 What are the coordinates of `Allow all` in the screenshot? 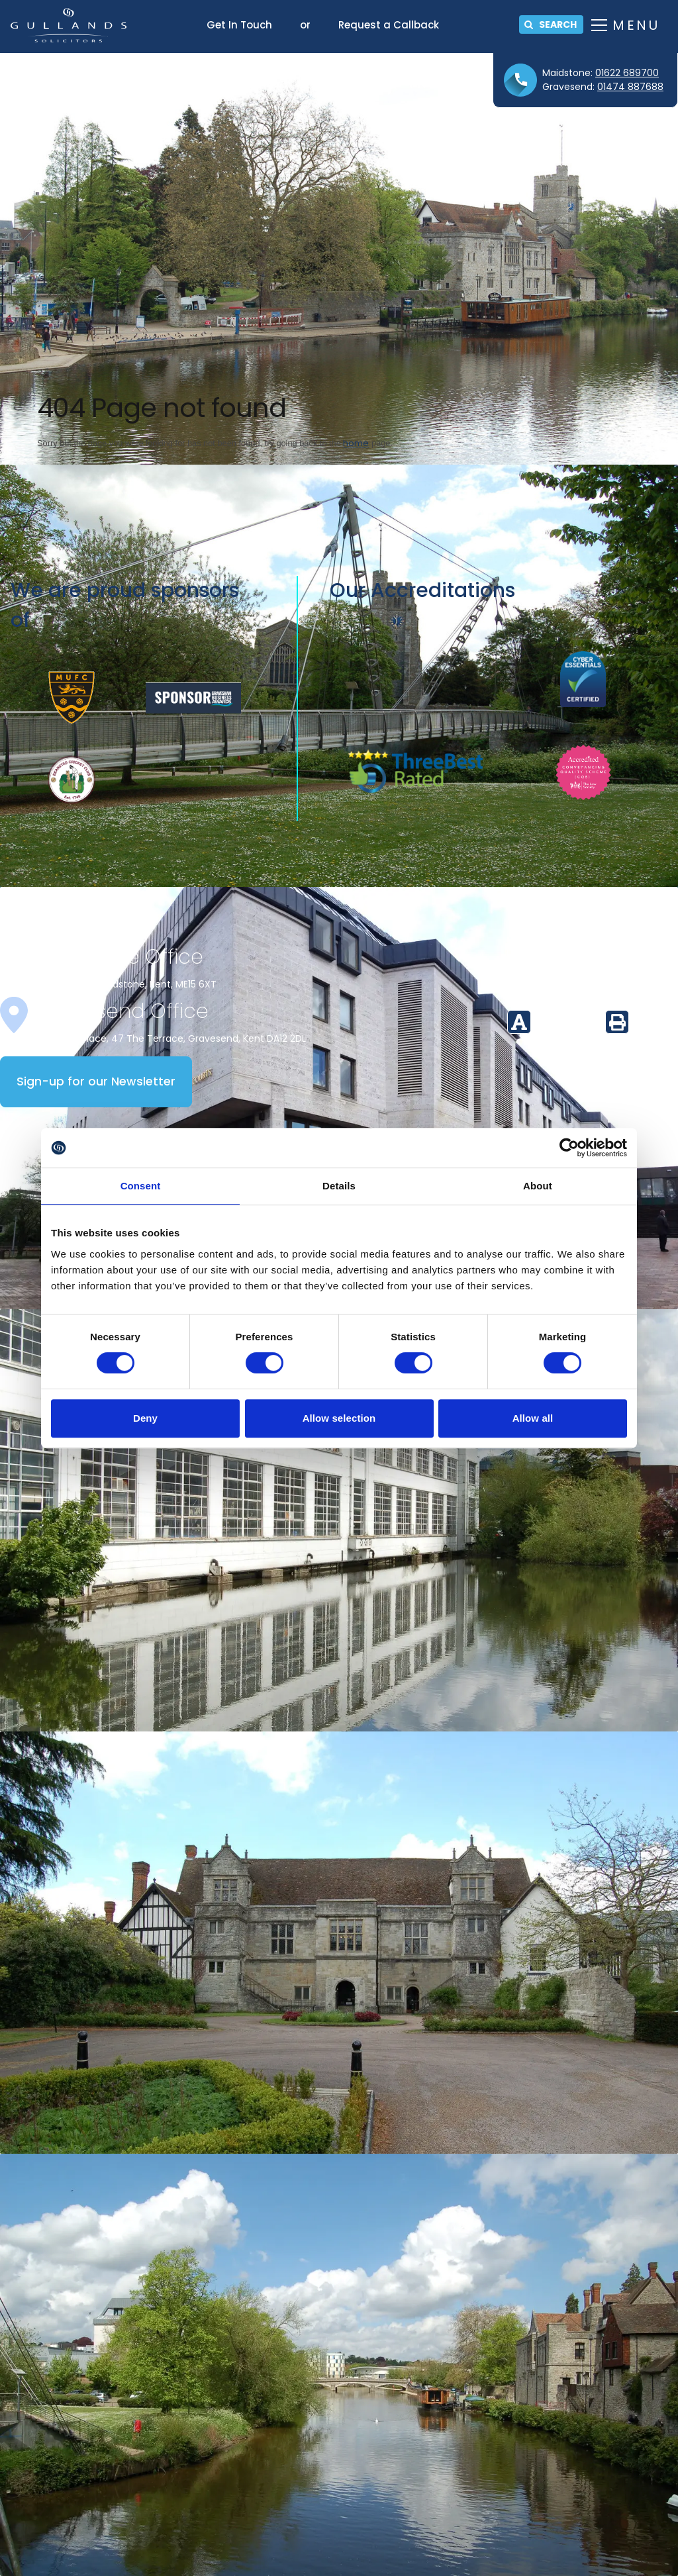 It's located at (533, 1418).